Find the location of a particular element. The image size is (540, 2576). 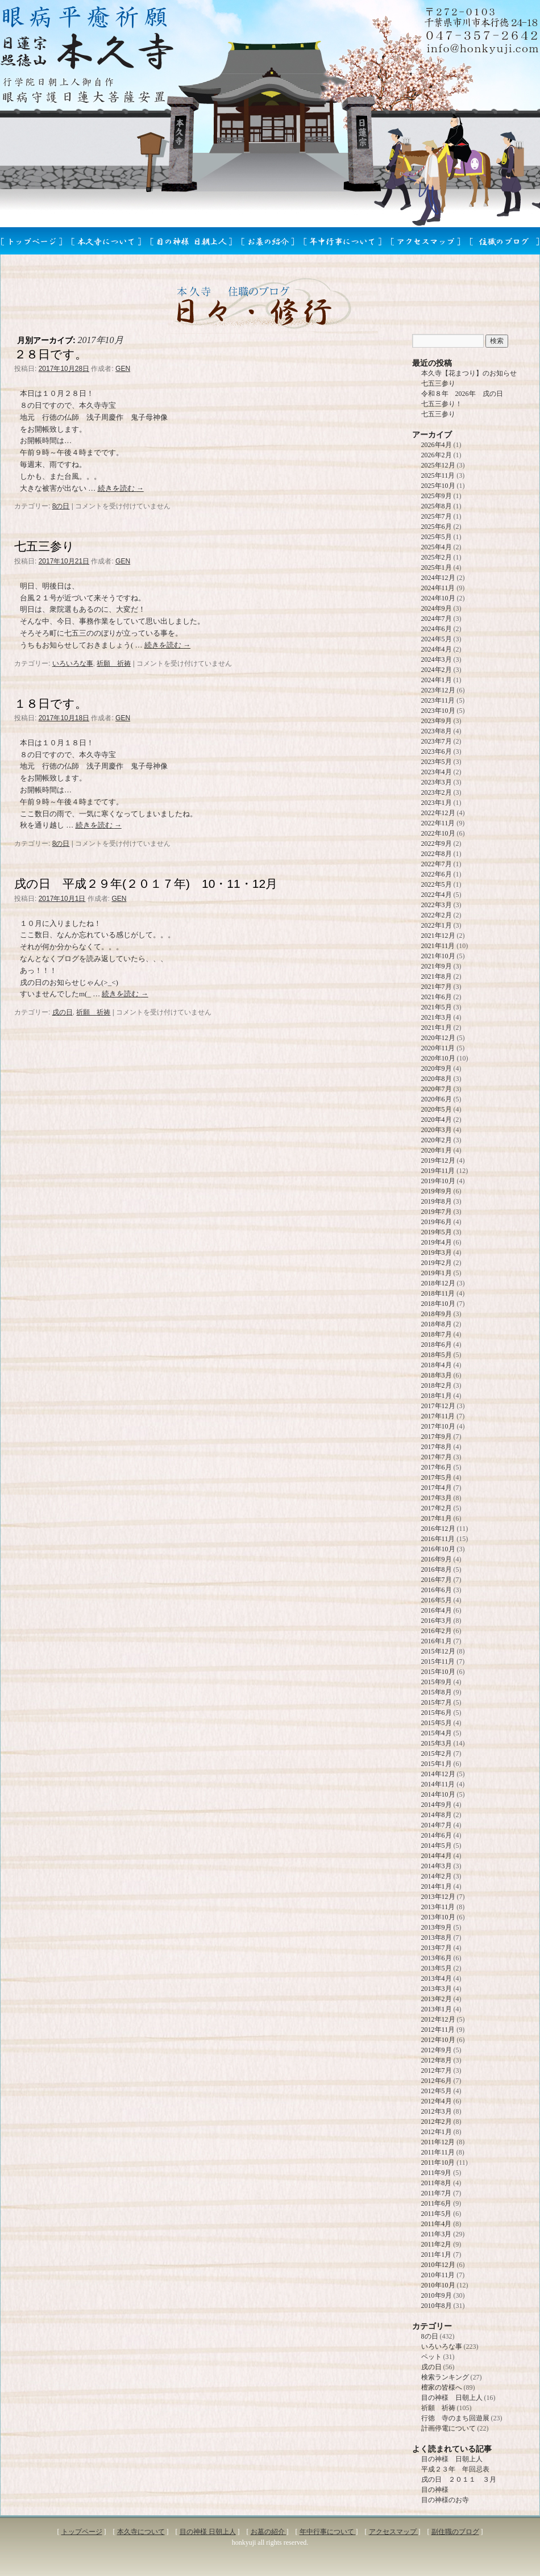

１８日です。 is located at coordinates (50, 703).